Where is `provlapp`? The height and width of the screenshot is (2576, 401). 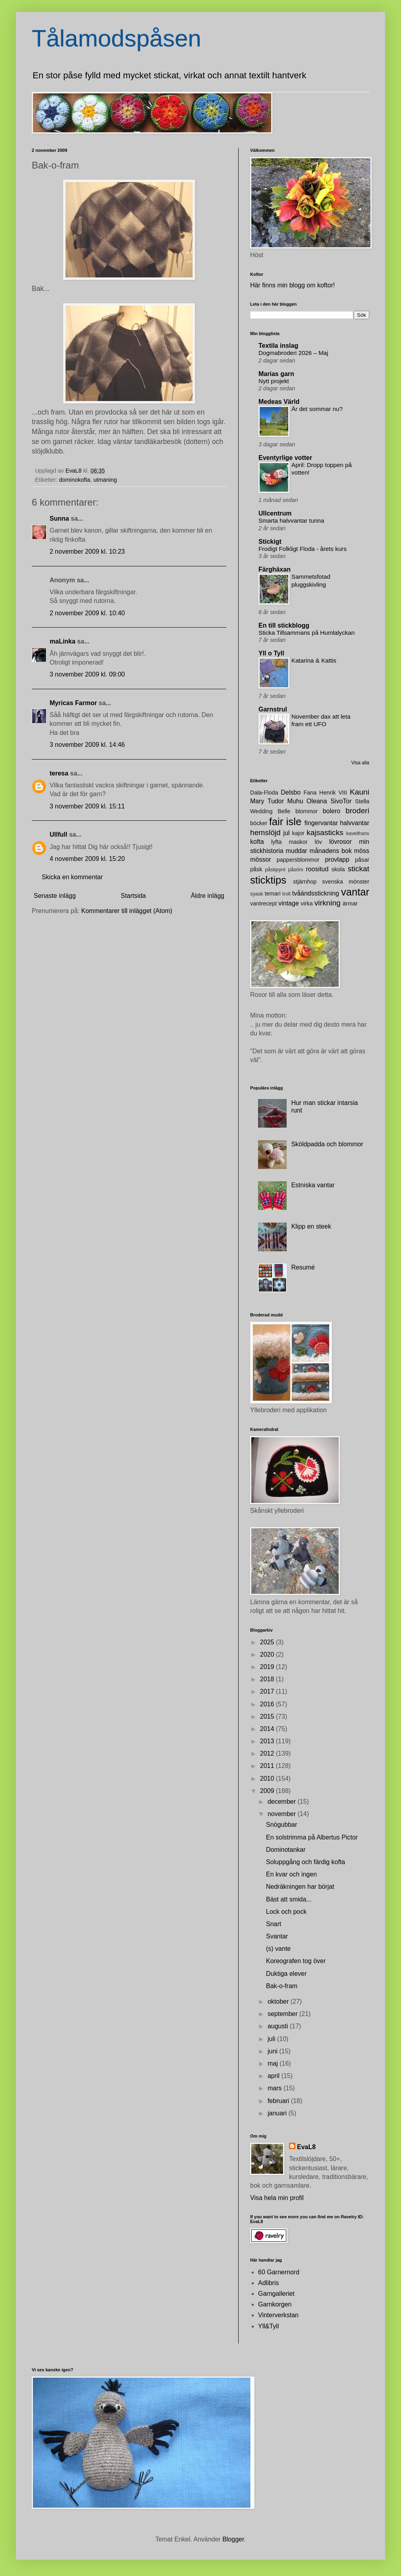 provlapp is located at coordinates (337, 859).